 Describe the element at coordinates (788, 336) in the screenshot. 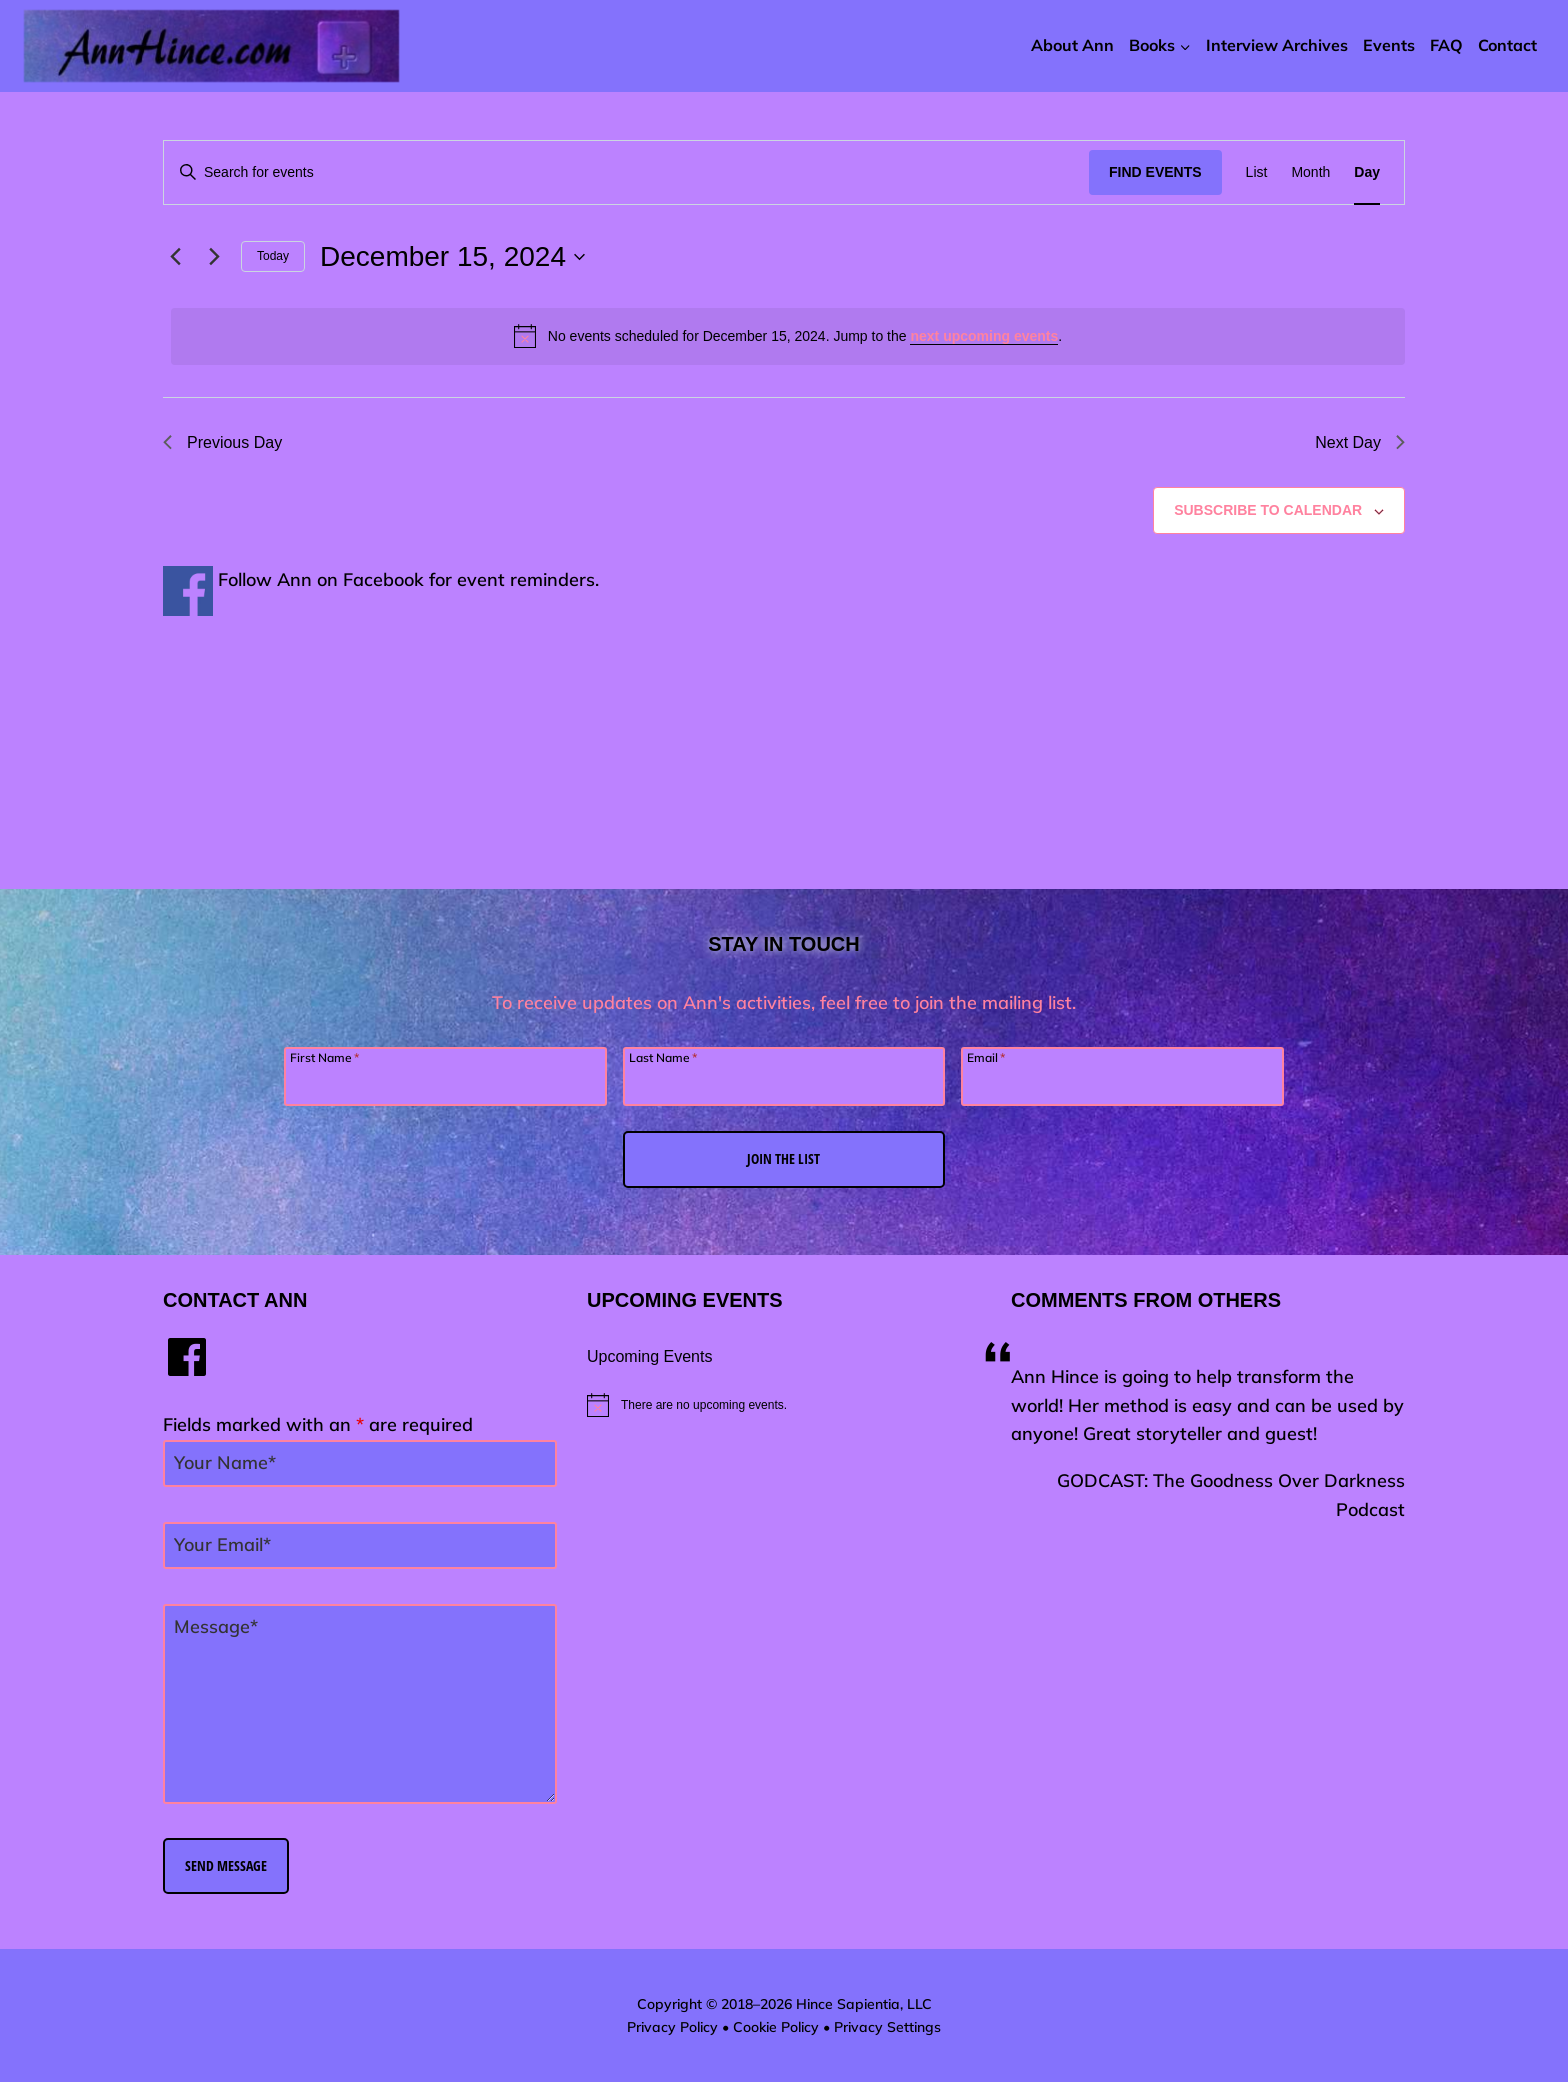

I see `[alert]` at that location.